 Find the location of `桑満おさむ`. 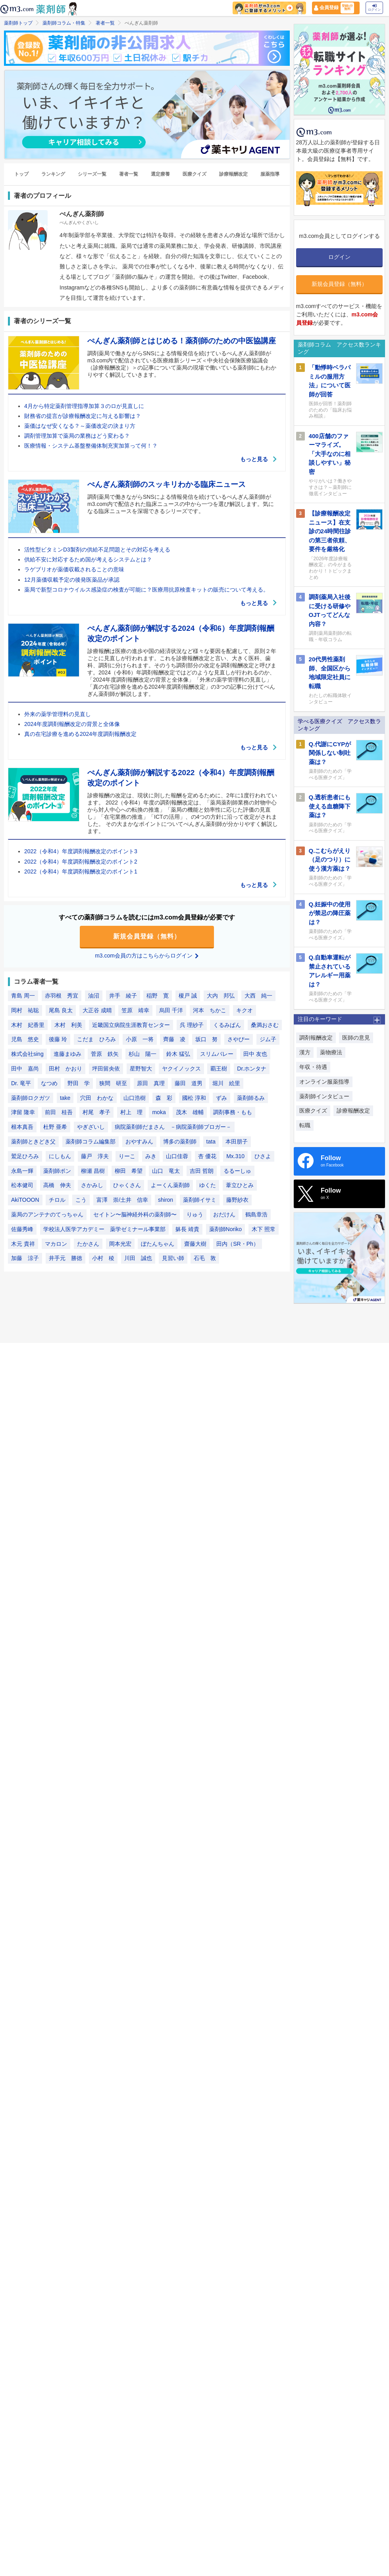

桑満おさむ is located at coordinates (265, 1025).